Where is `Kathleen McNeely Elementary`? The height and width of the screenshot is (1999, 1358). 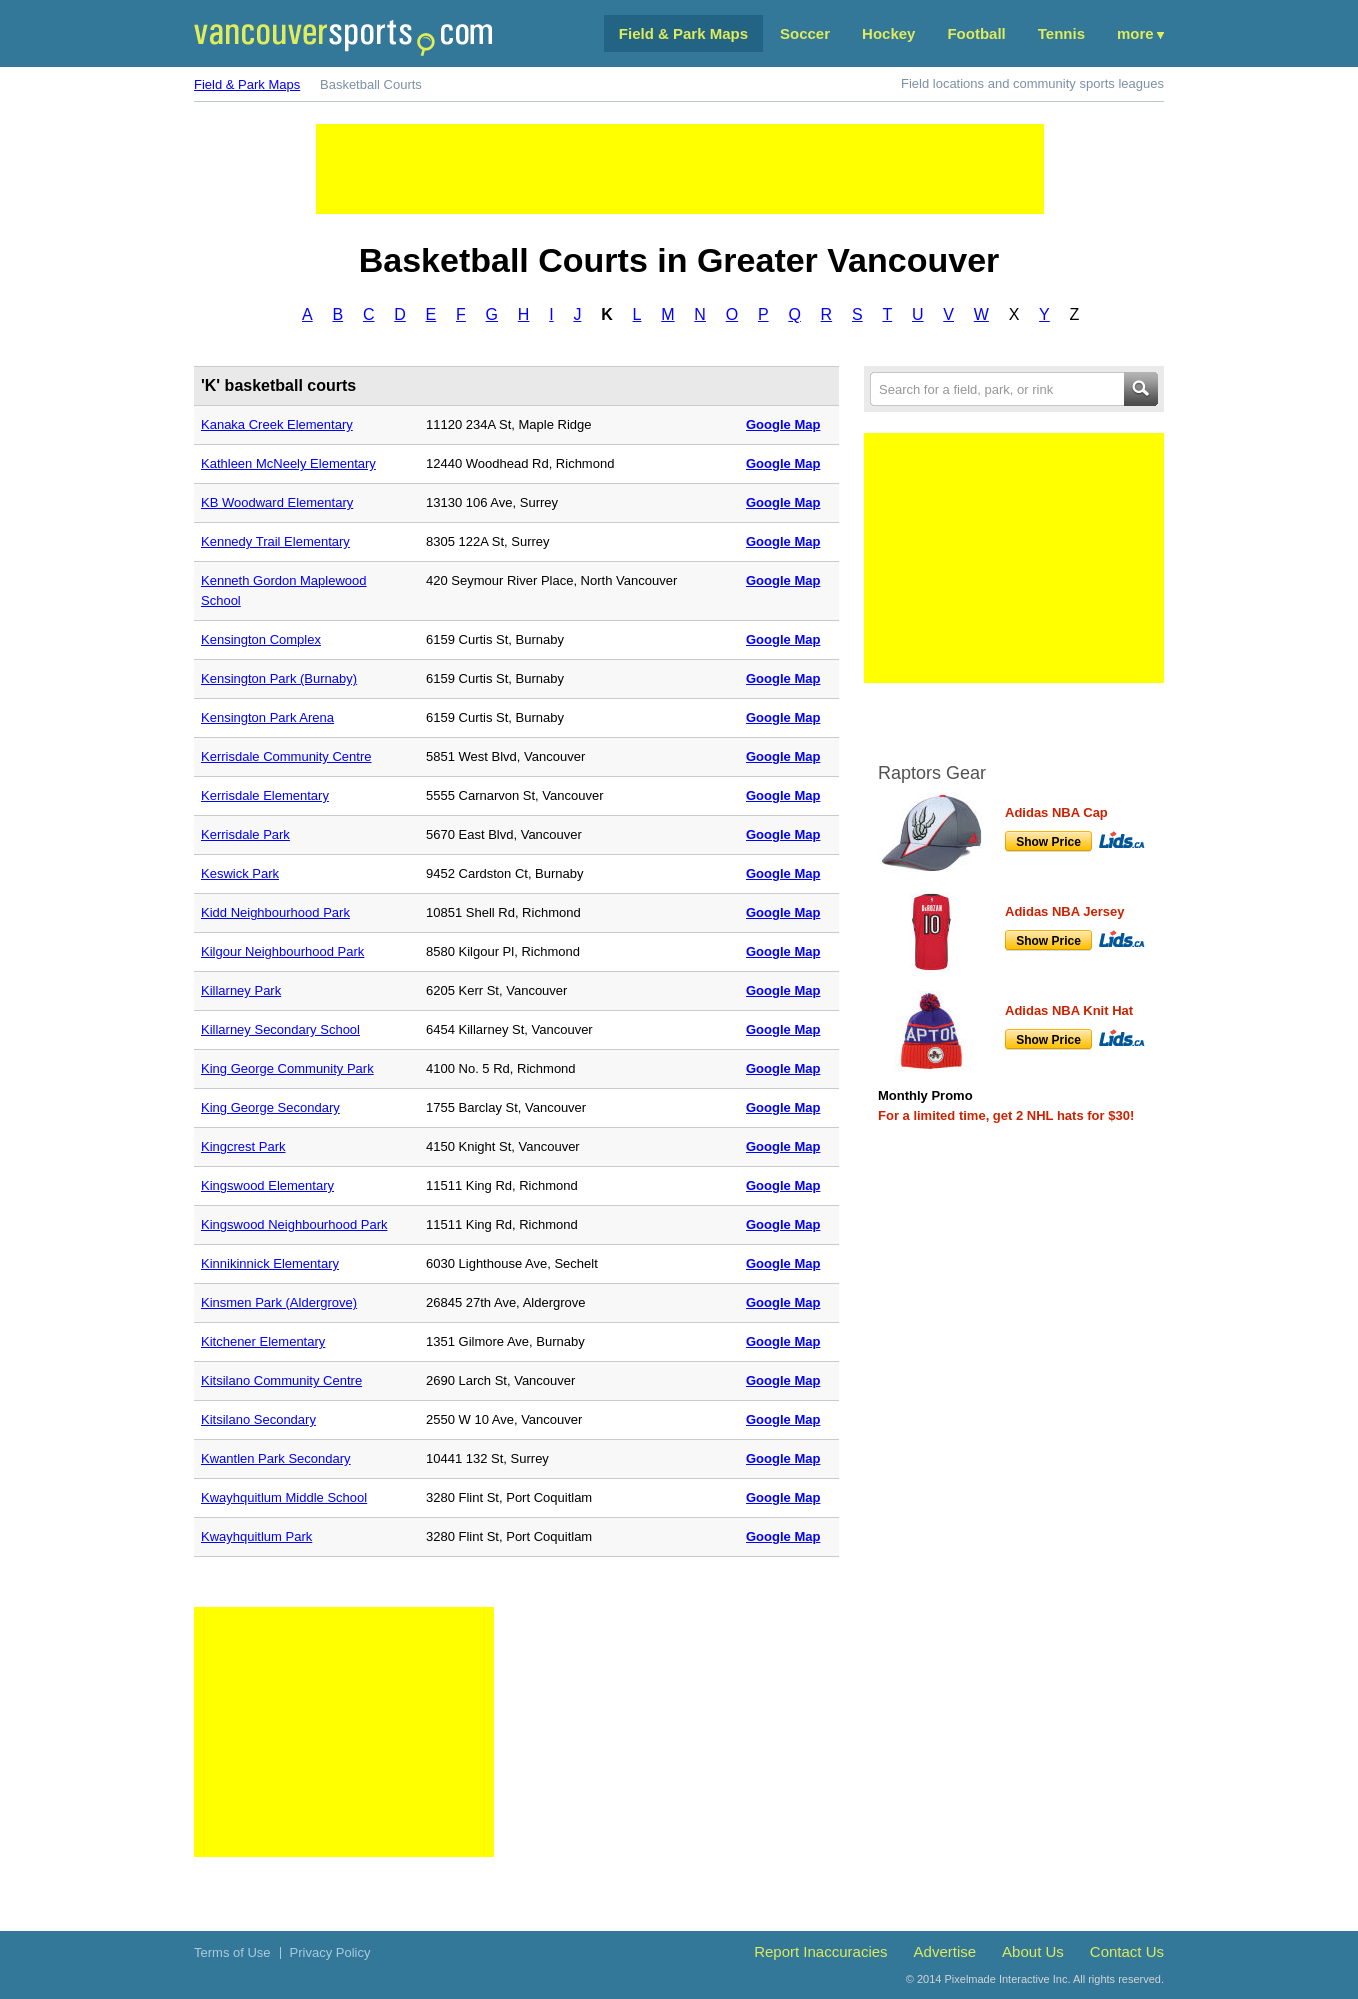
Kathleen McNeely Elementary is located at coordinates (288, 463).